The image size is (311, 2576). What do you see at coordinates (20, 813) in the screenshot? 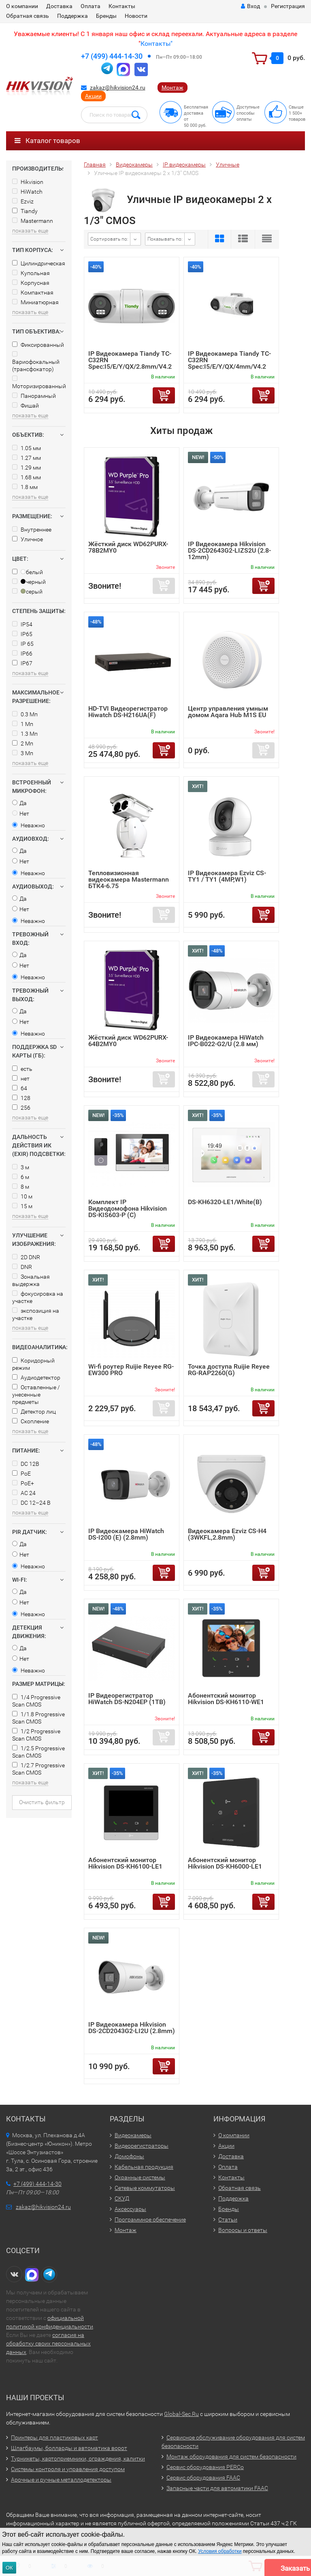
I see `Нет` at bounding box center [20, 813].